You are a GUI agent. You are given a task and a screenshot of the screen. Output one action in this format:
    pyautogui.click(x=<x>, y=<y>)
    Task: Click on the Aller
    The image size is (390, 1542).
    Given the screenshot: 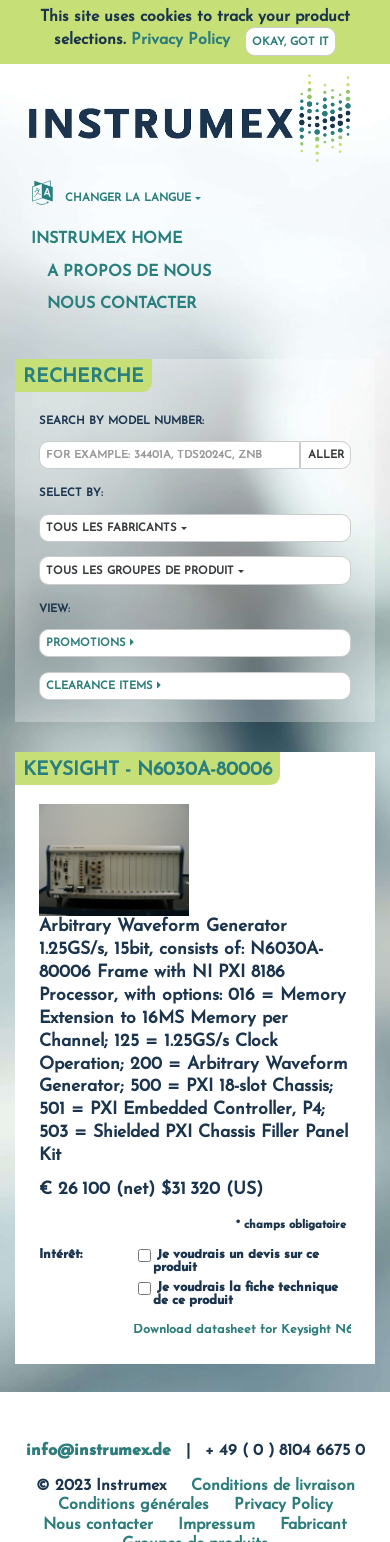 What is the action you would take?
    pyautogui.click(x=326, y=455)
    